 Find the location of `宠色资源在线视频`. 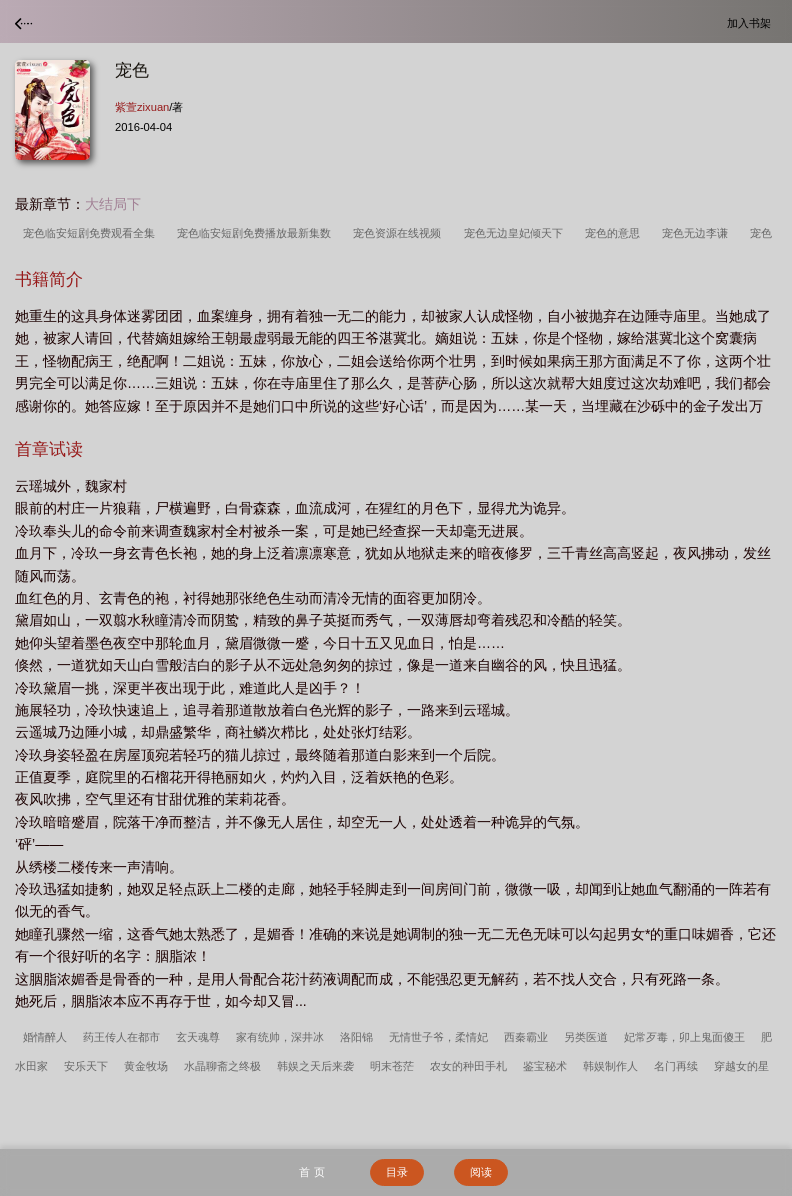

宠色资源在线视频 is located at coordinates (400, 233).